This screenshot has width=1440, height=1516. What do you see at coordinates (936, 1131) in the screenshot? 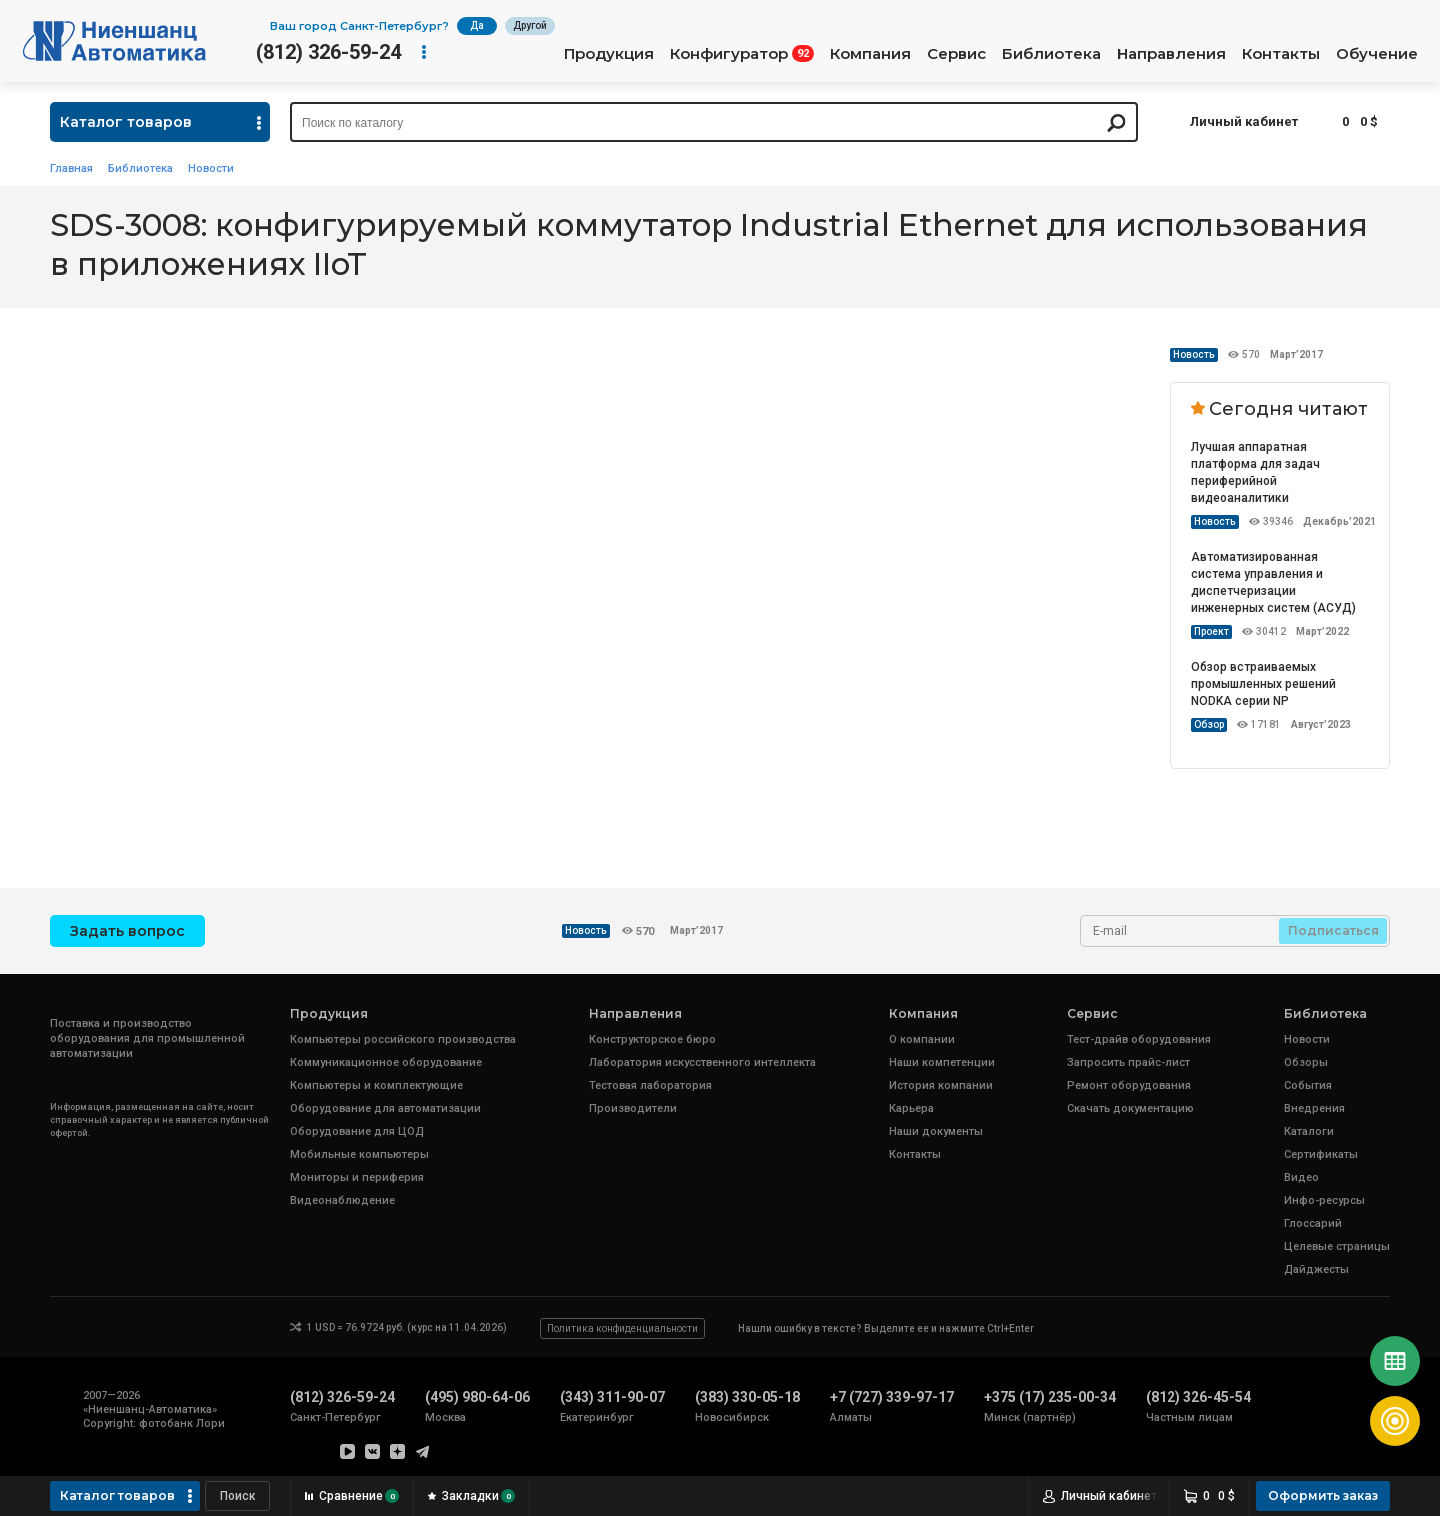
I see `Наши документы` at bounding box center [936, 1131].